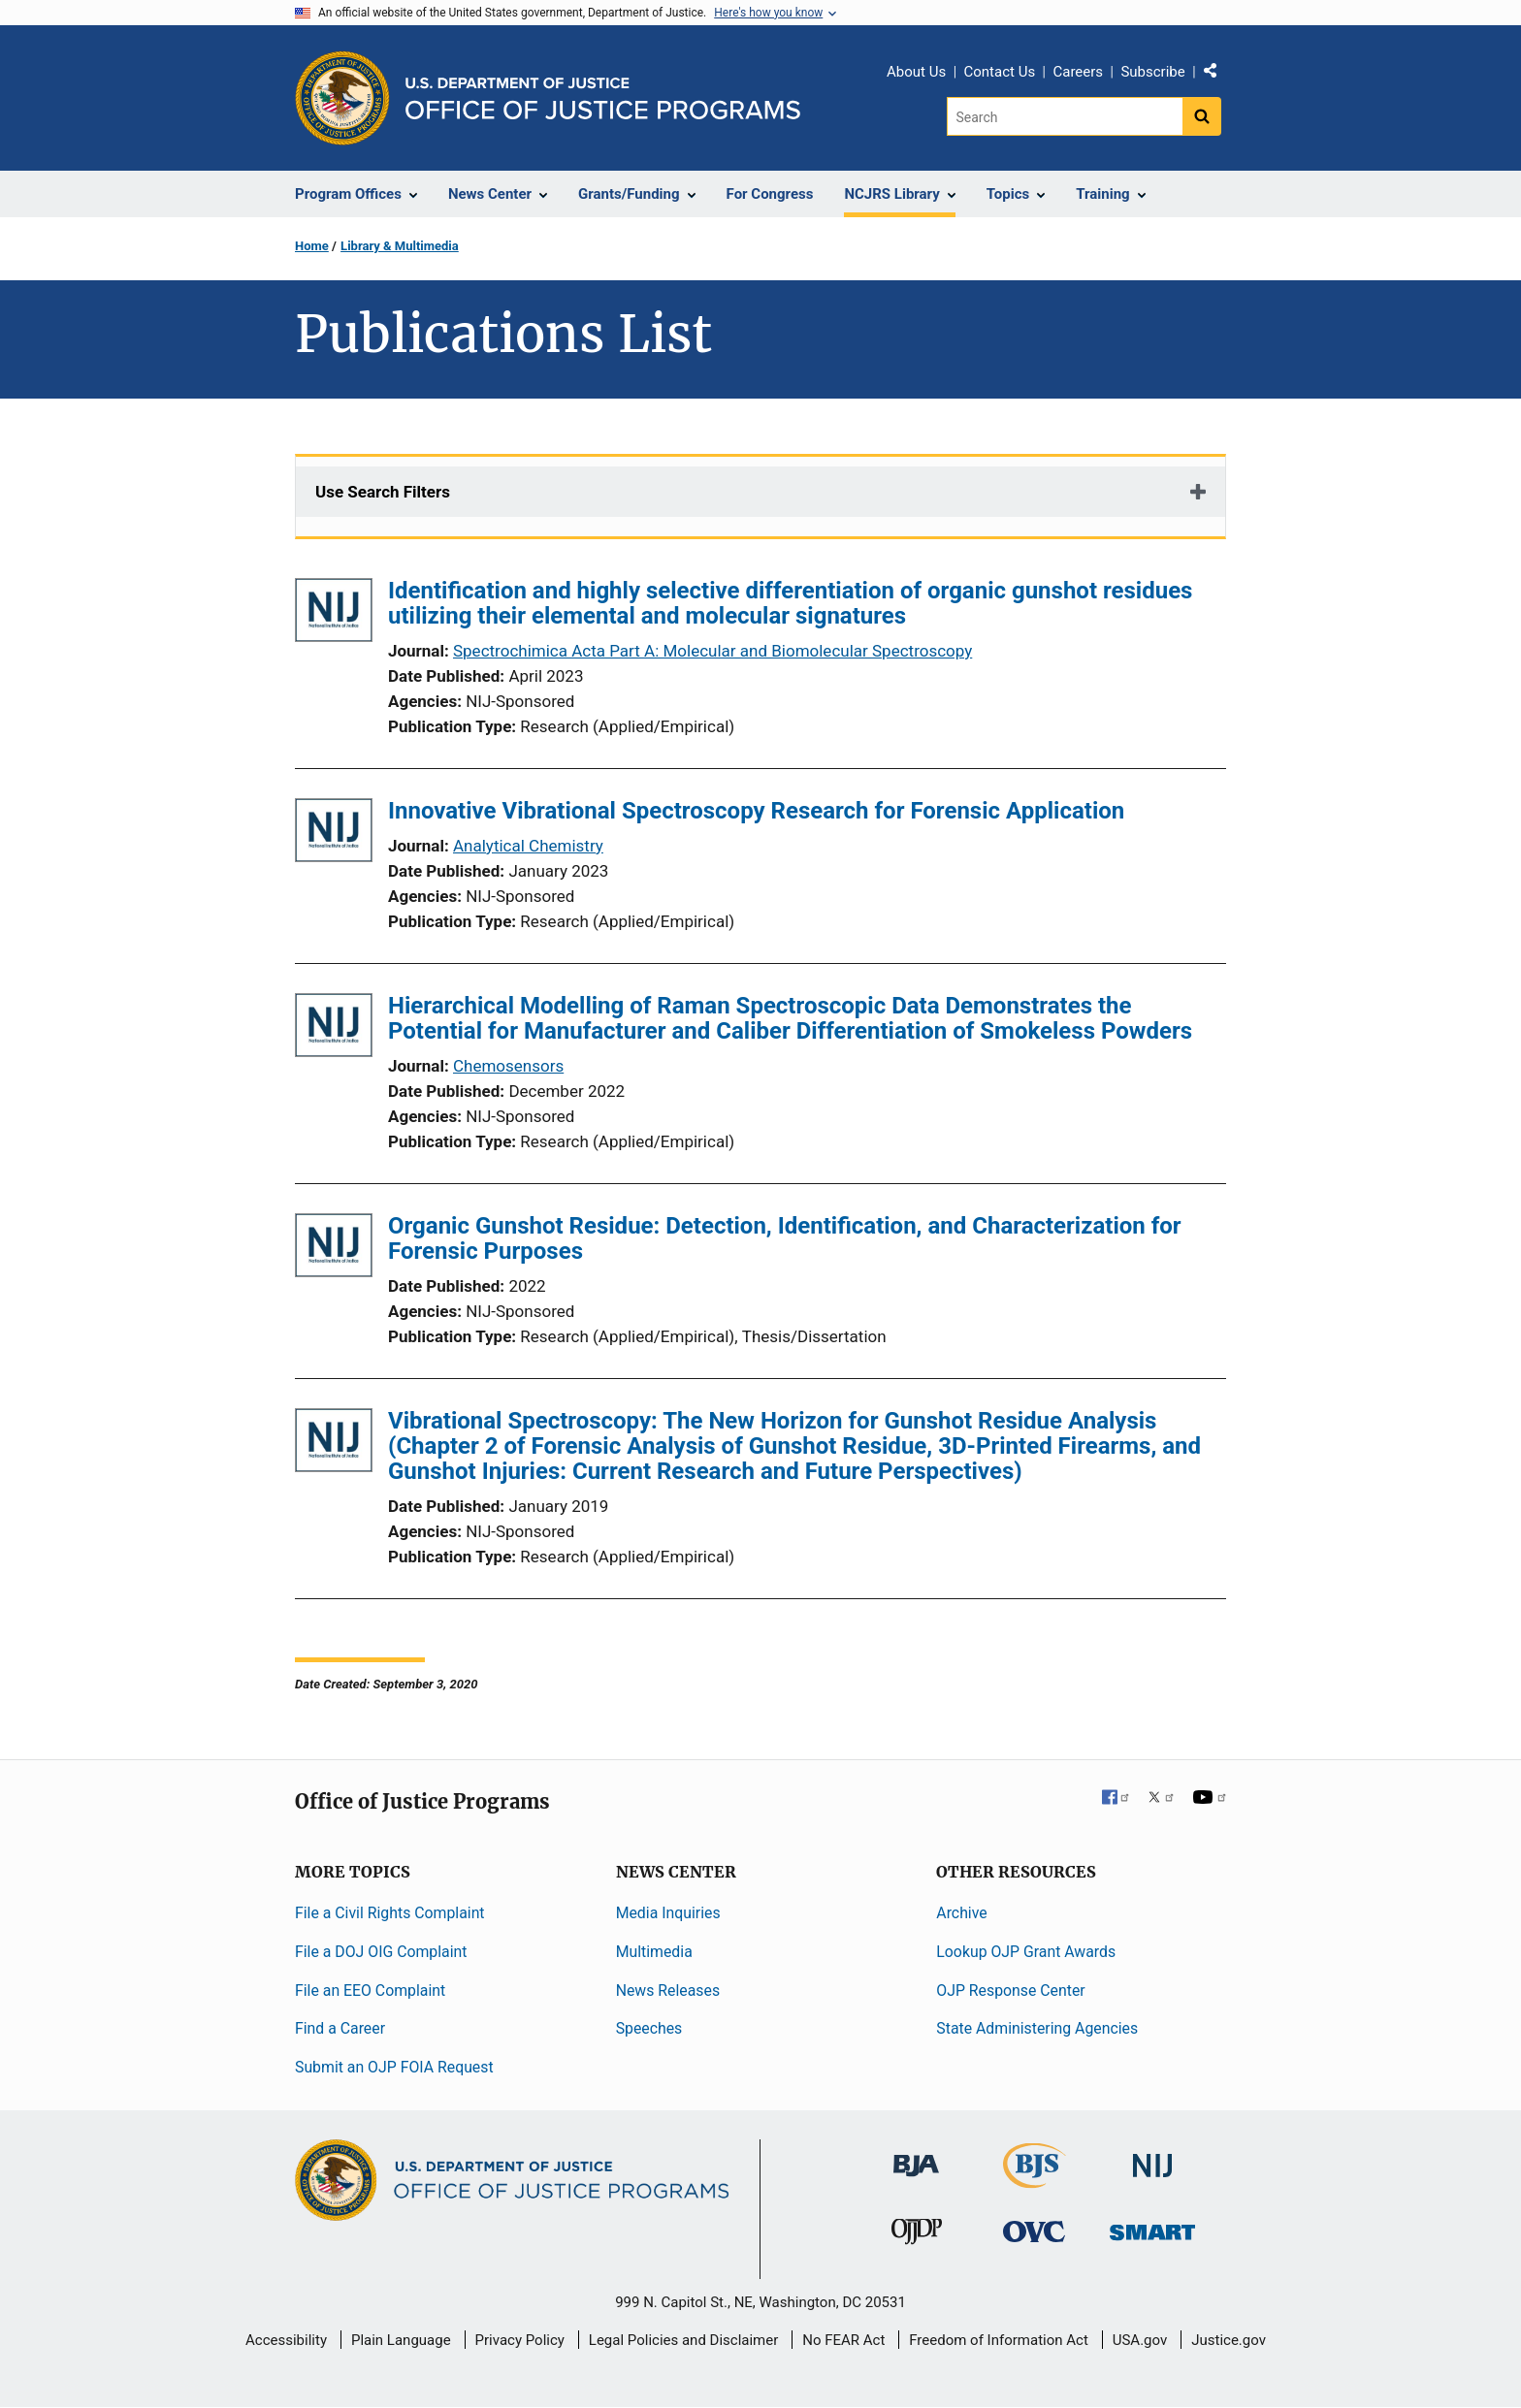  Describe the element at coordinates (399, 246) in the screenshot. I see `Library & Multimedia` at that location.